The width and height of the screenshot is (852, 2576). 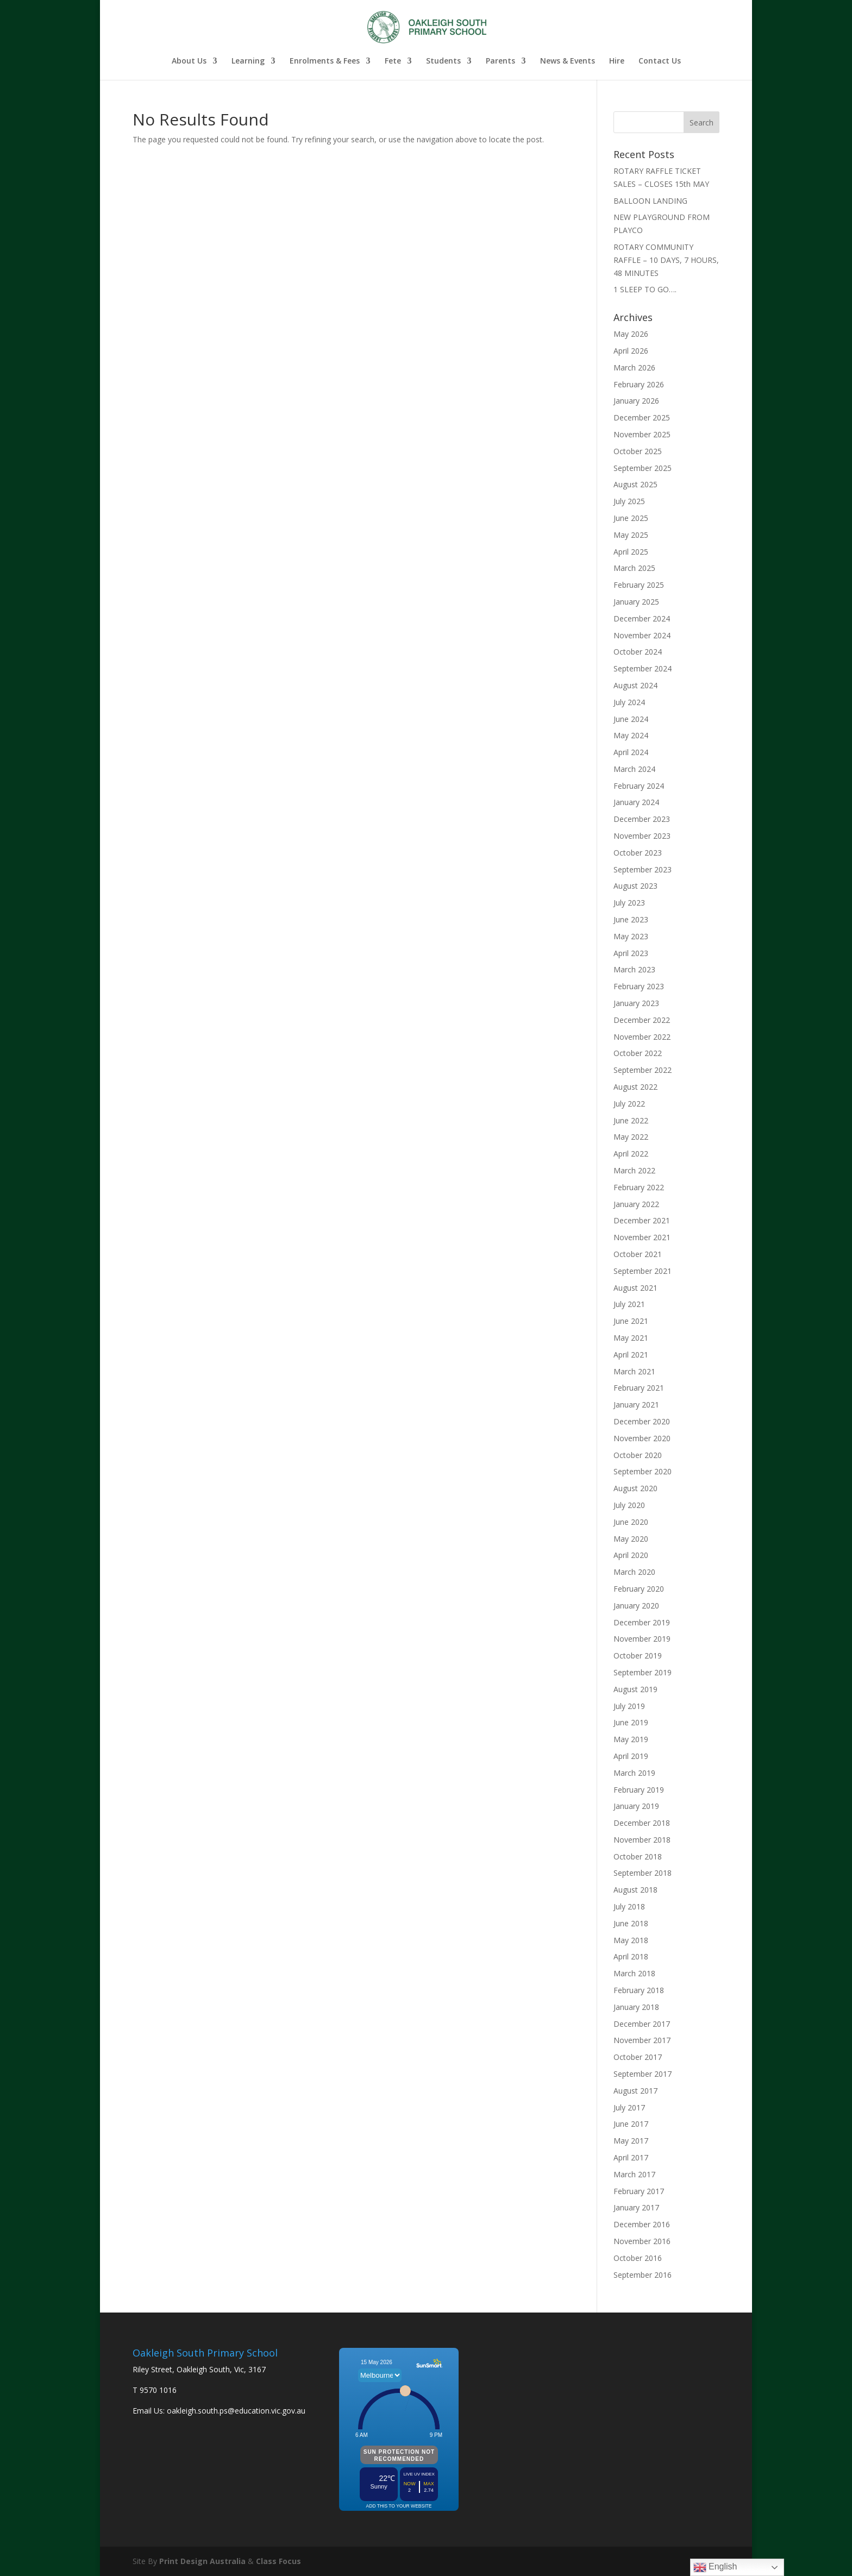 What do you see at coordinates (638, 585) in the screenshot?
I see `February 2025` at bounding box center [638, 585].